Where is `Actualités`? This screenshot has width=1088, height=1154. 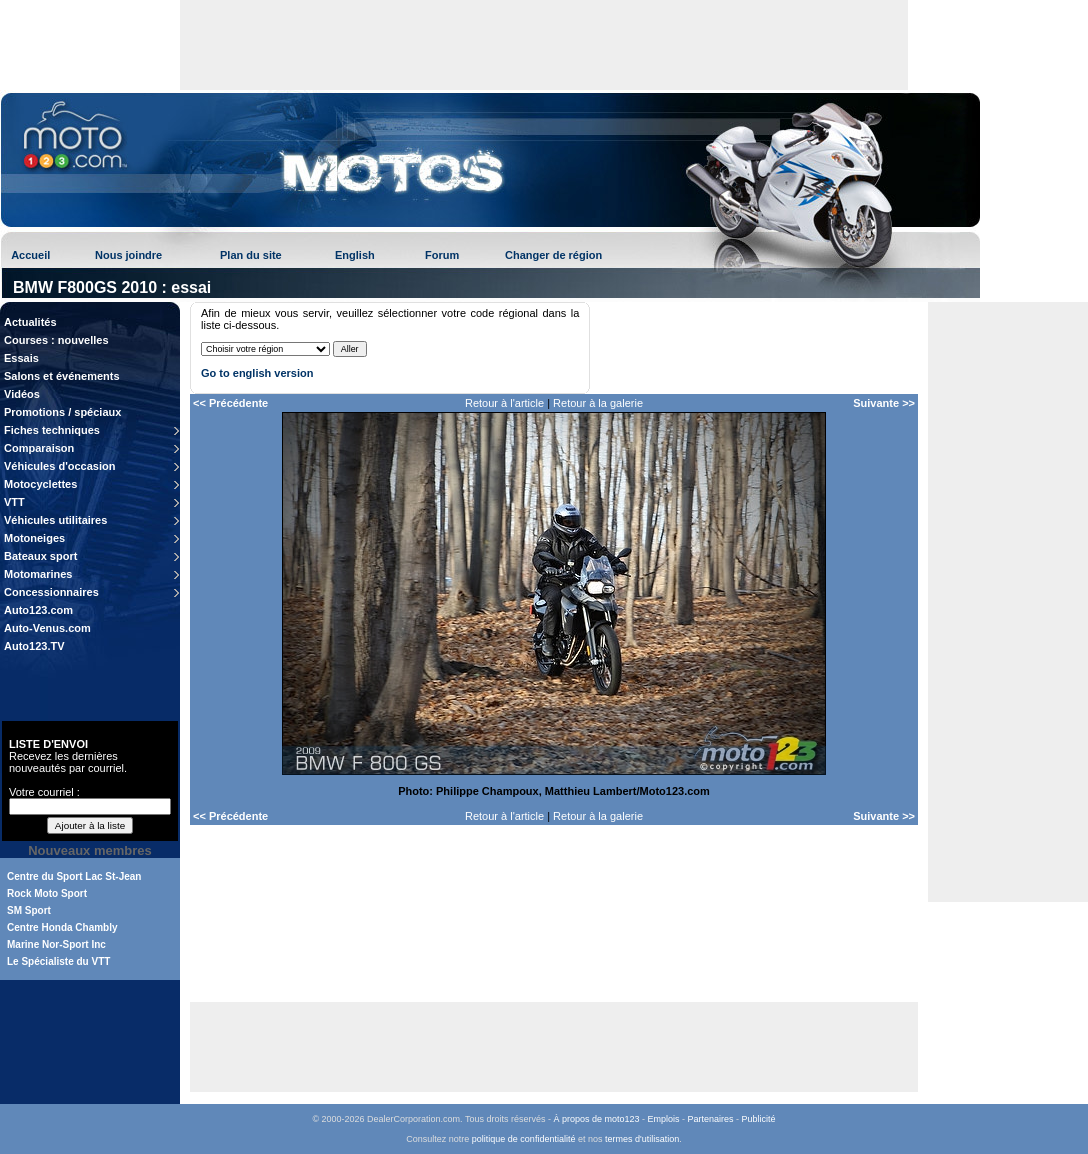
Actualités is located at coordinates (30, 322).